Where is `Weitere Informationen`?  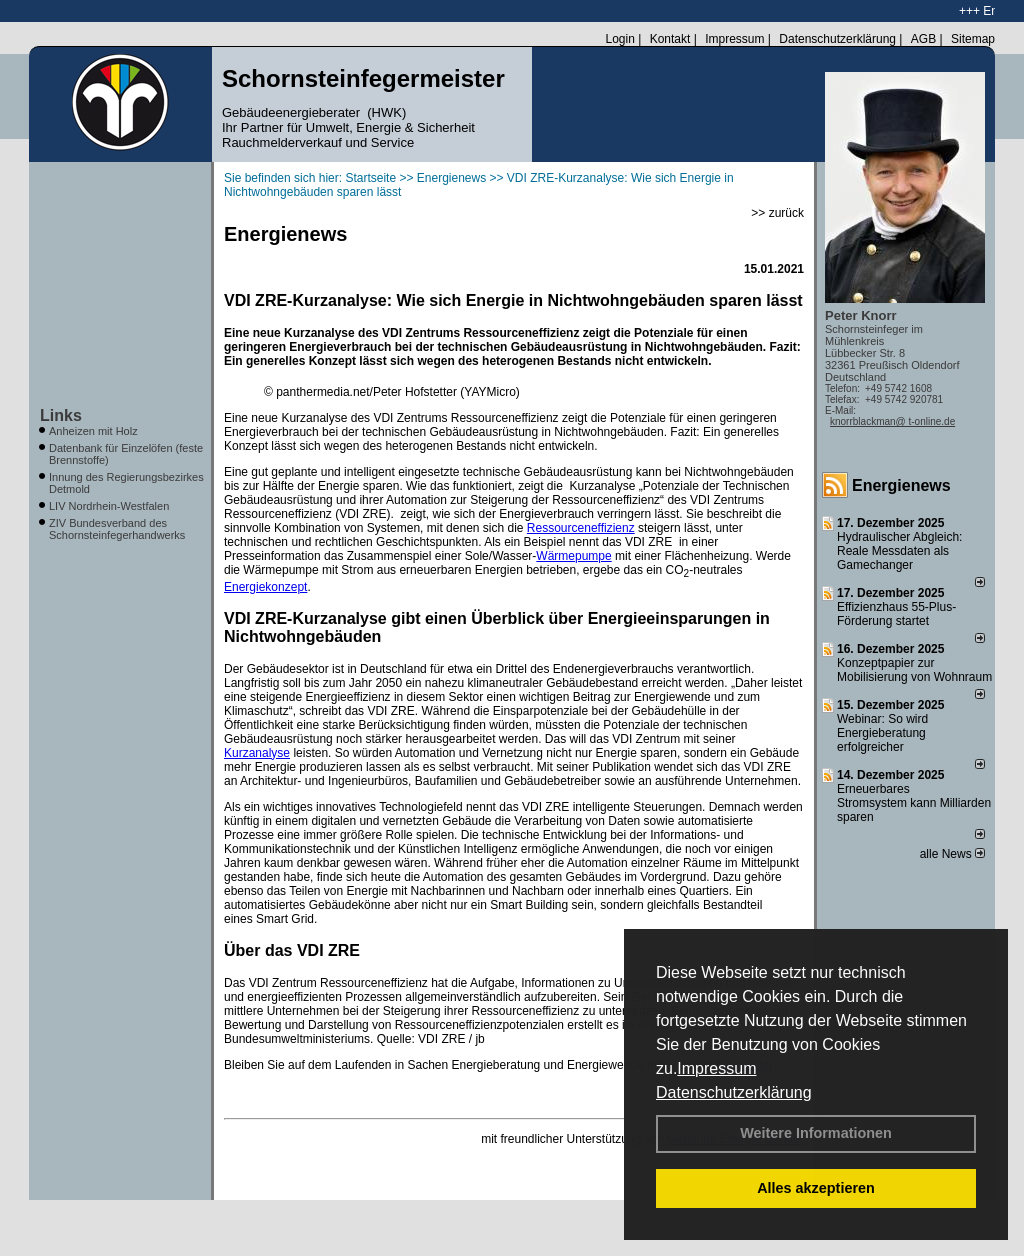 Weitere Informationen is located at coordinates (816, 1133).